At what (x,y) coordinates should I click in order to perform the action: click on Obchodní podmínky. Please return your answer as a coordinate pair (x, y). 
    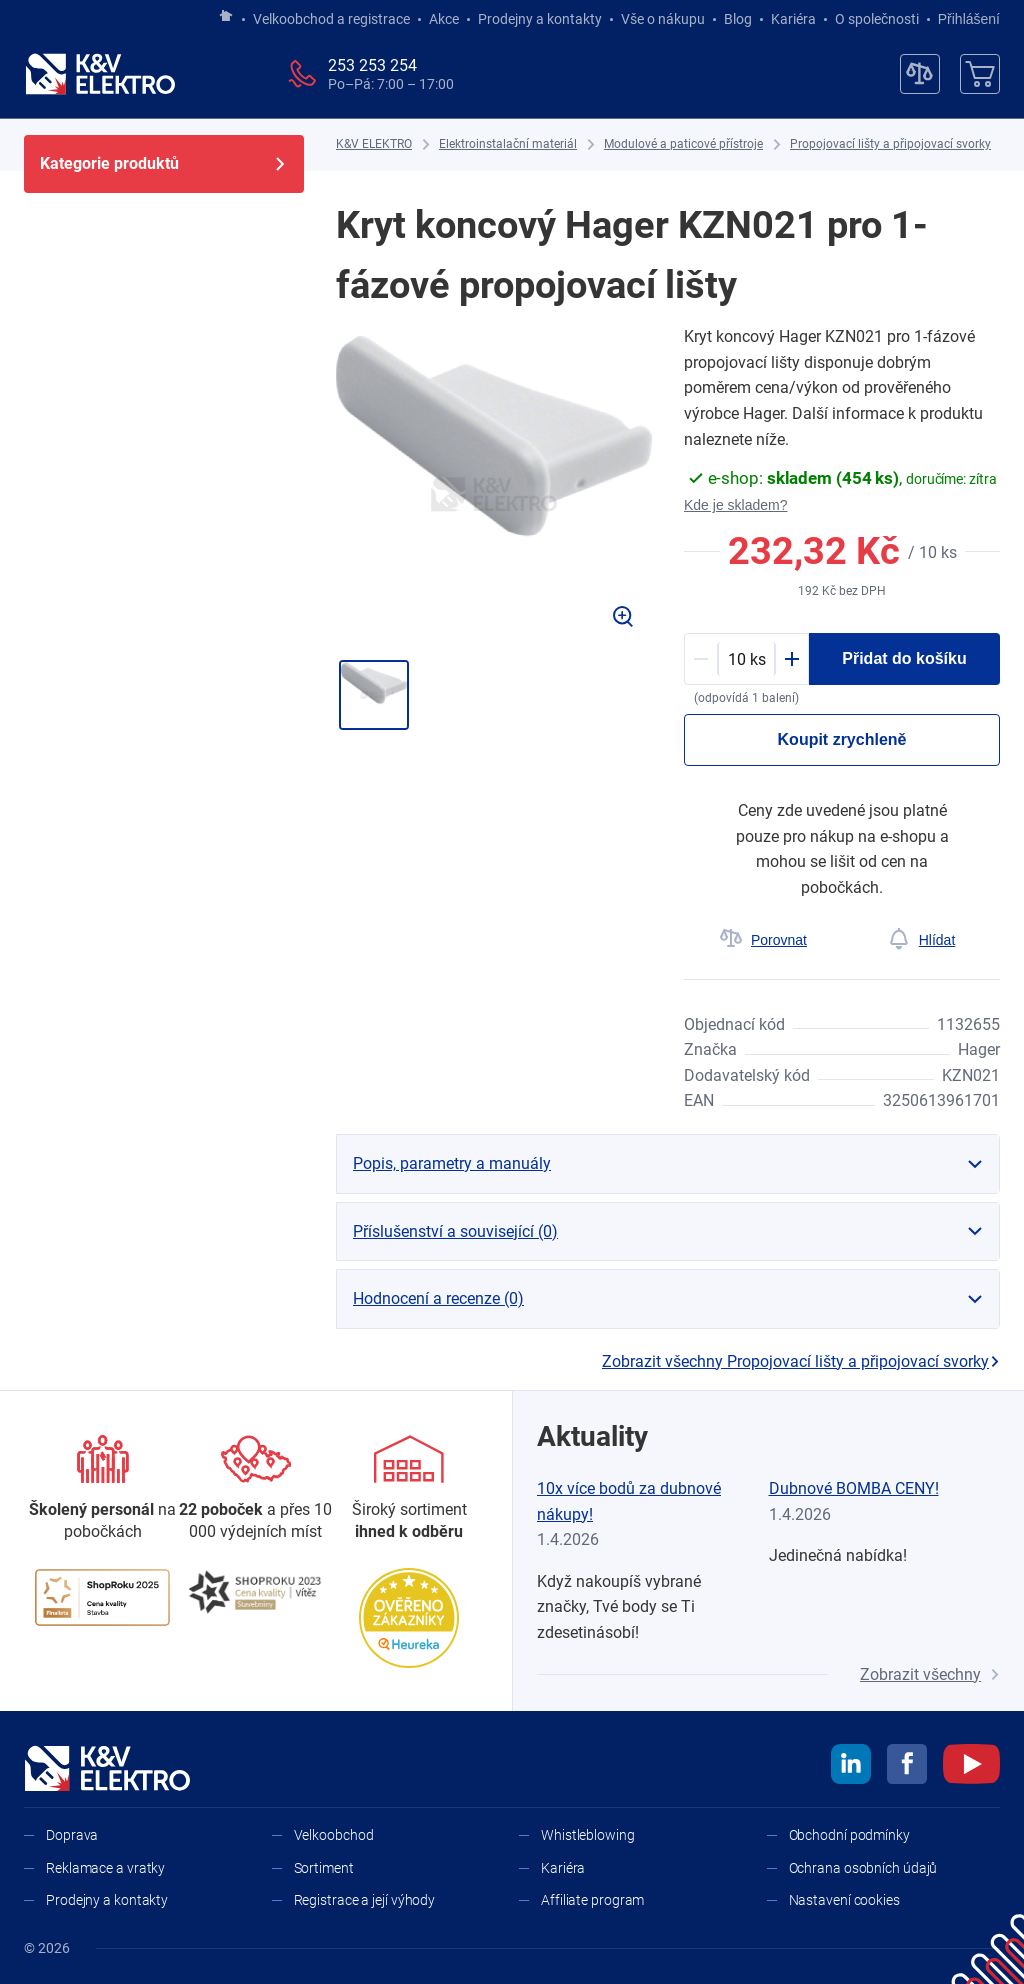
    Looking at the image, I should click on (849, 1835).